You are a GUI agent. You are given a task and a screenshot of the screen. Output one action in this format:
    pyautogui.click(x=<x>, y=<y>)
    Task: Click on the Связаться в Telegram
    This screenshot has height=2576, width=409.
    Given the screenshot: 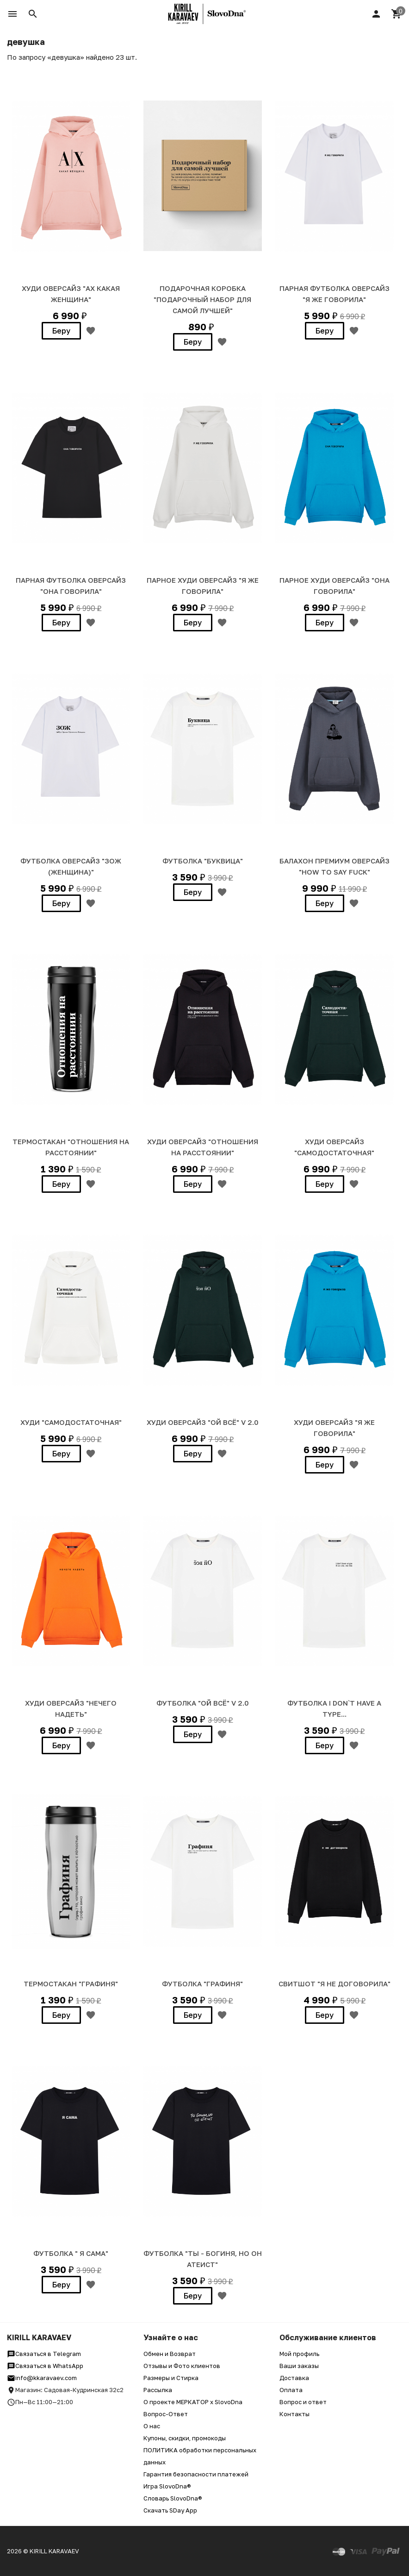 What is the action you would take?
    pyautogui.click(x=44, y=2353)
    